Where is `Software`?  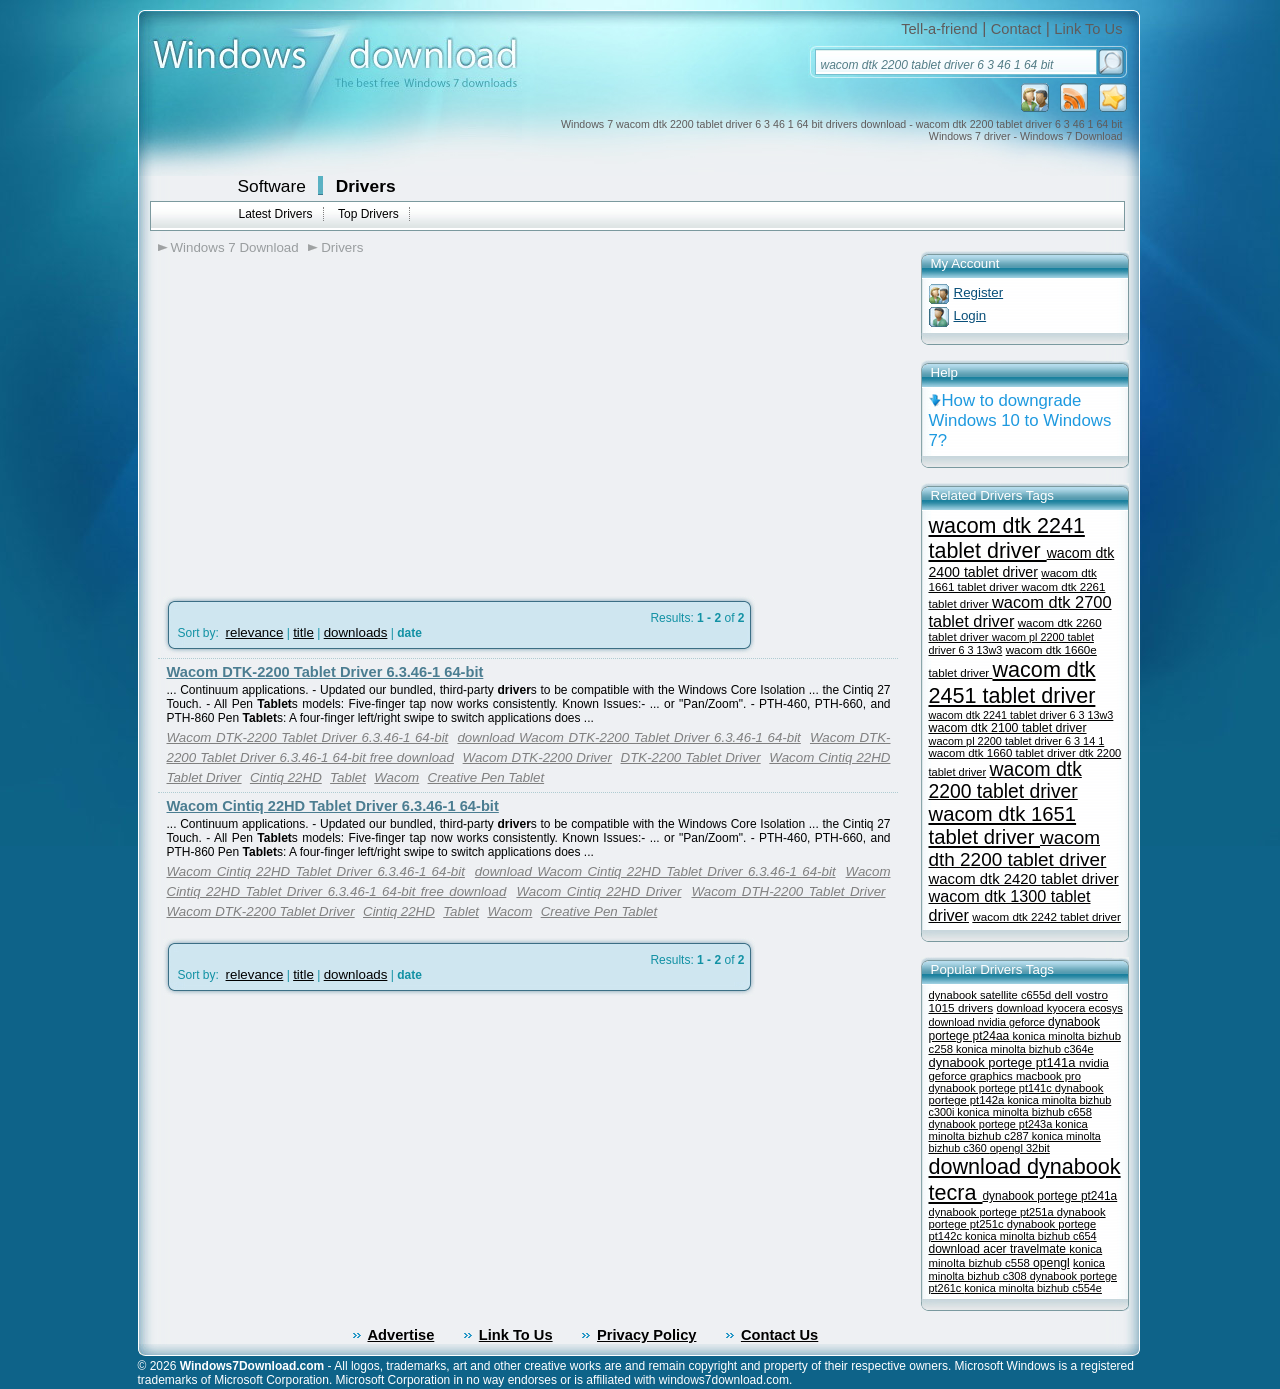 Software is located at coordinates (272, 186).